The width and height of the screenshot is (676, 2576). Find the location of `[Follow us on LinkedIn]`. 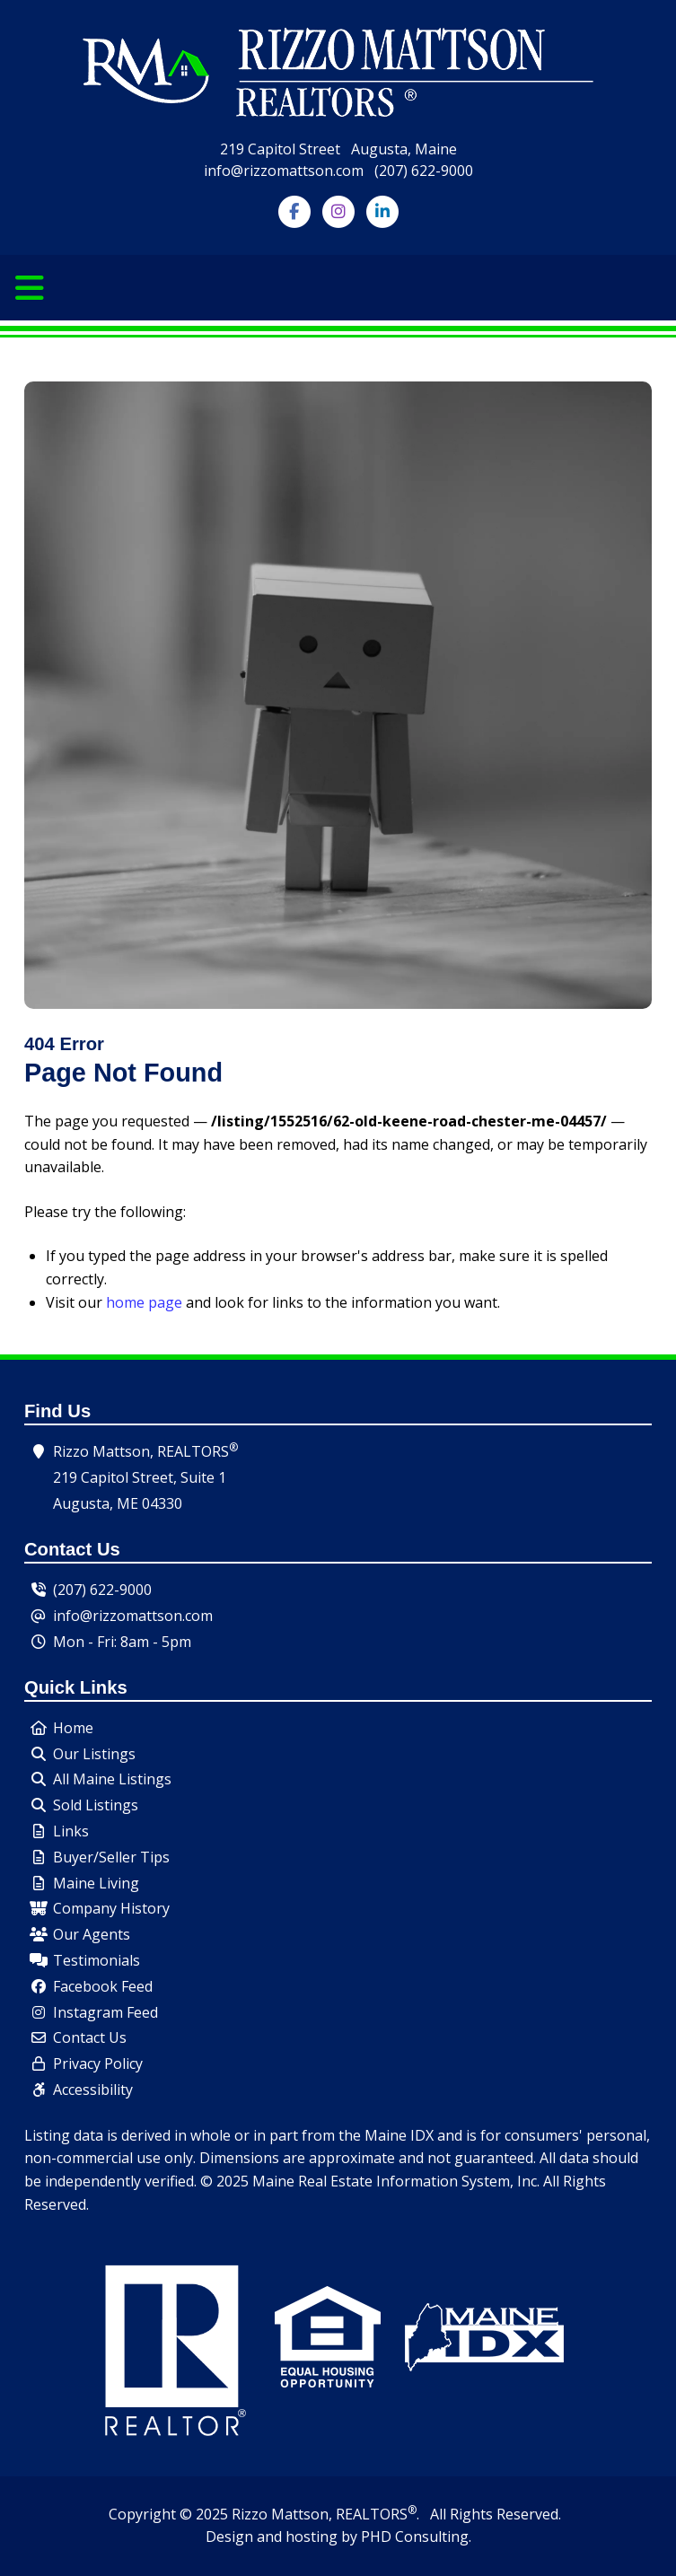

[Follow us on LinkedIn] is located at coordinates (382, 210).